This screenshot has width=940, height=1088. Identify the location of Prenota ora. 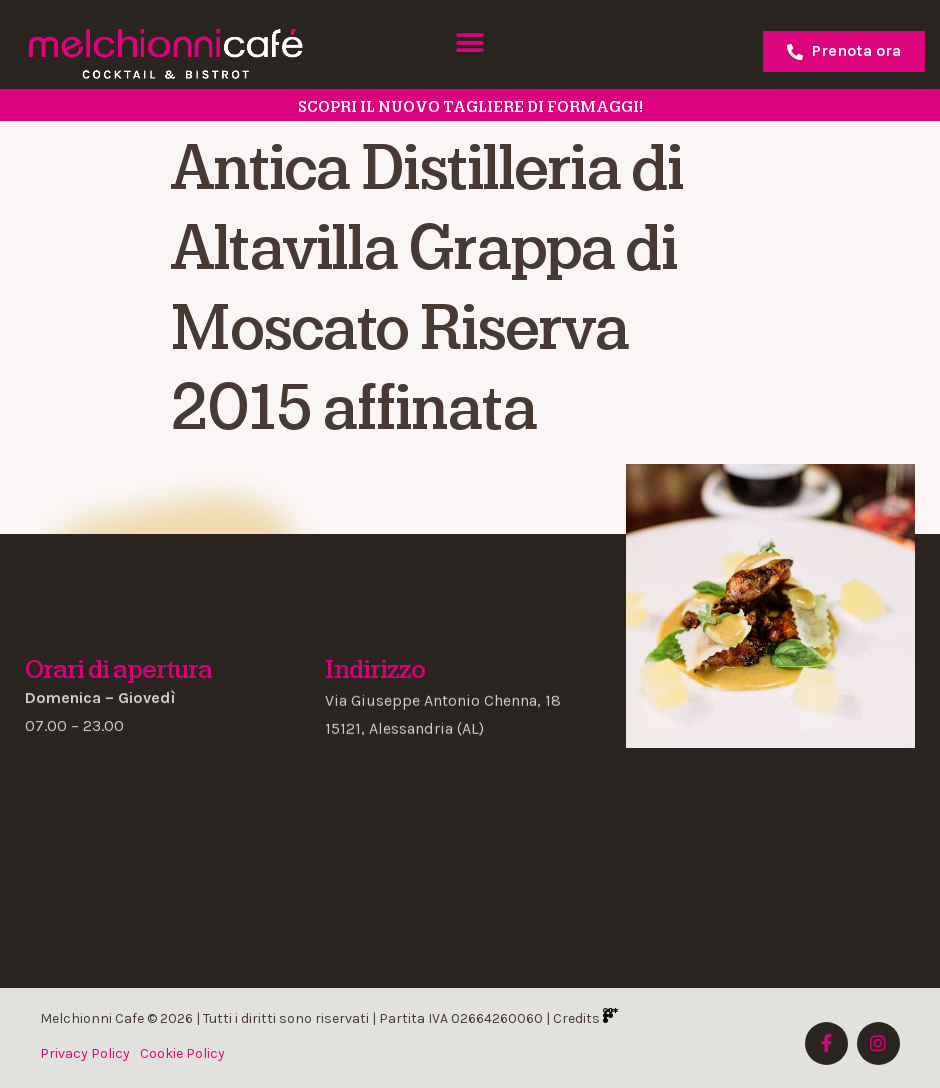
(844, 50).